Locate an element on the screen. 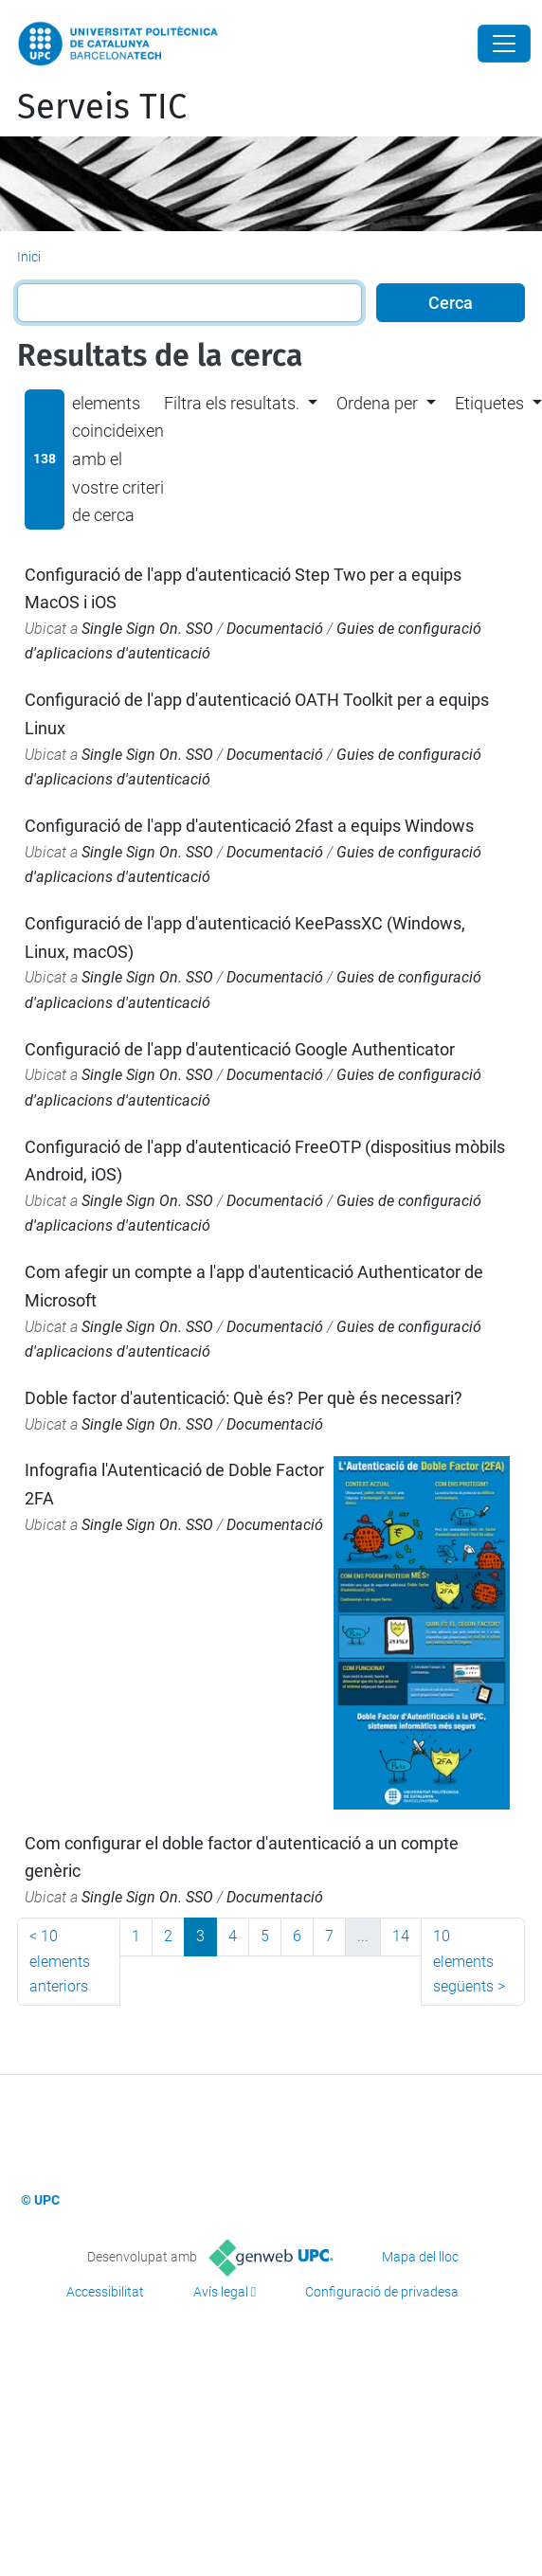 The image size is (542, 2576). Doble factor d'autenticació: Què és? Per què és necessari? is located at coordinates (243, 1398).